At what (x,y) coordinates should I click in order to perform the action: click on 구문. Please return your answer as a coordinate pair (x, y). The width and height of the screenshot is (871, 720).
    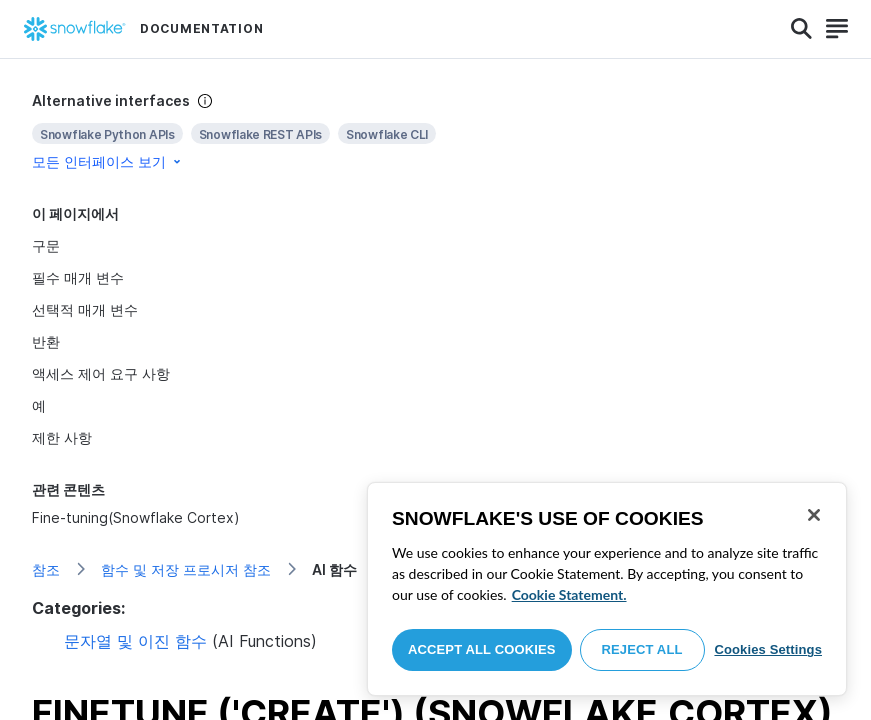
    Looking at the image, I should click on (46, 245).